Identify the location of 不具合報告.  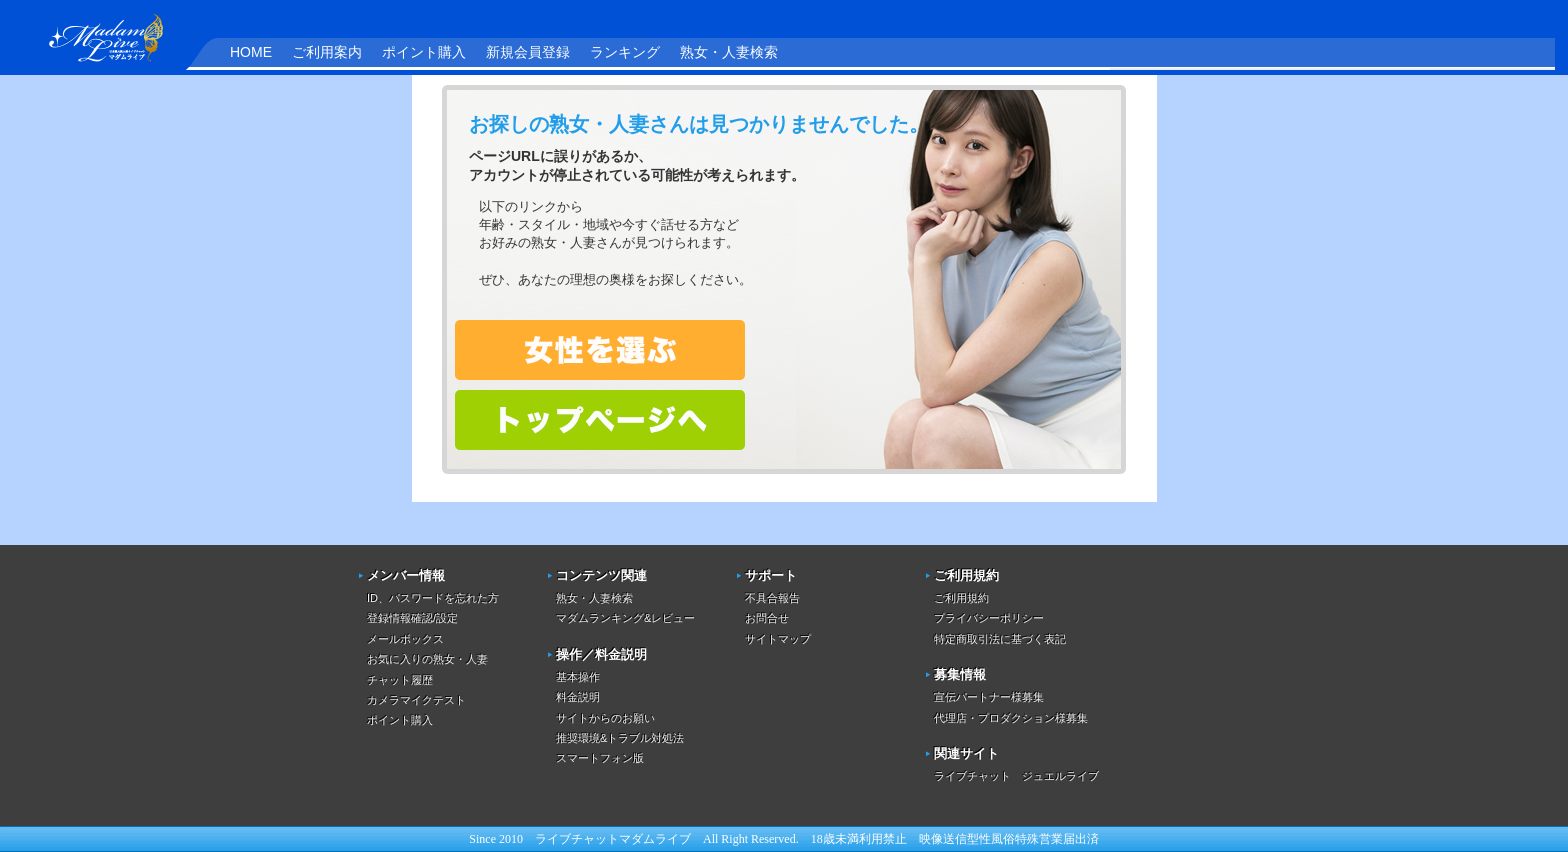
(772, 598).